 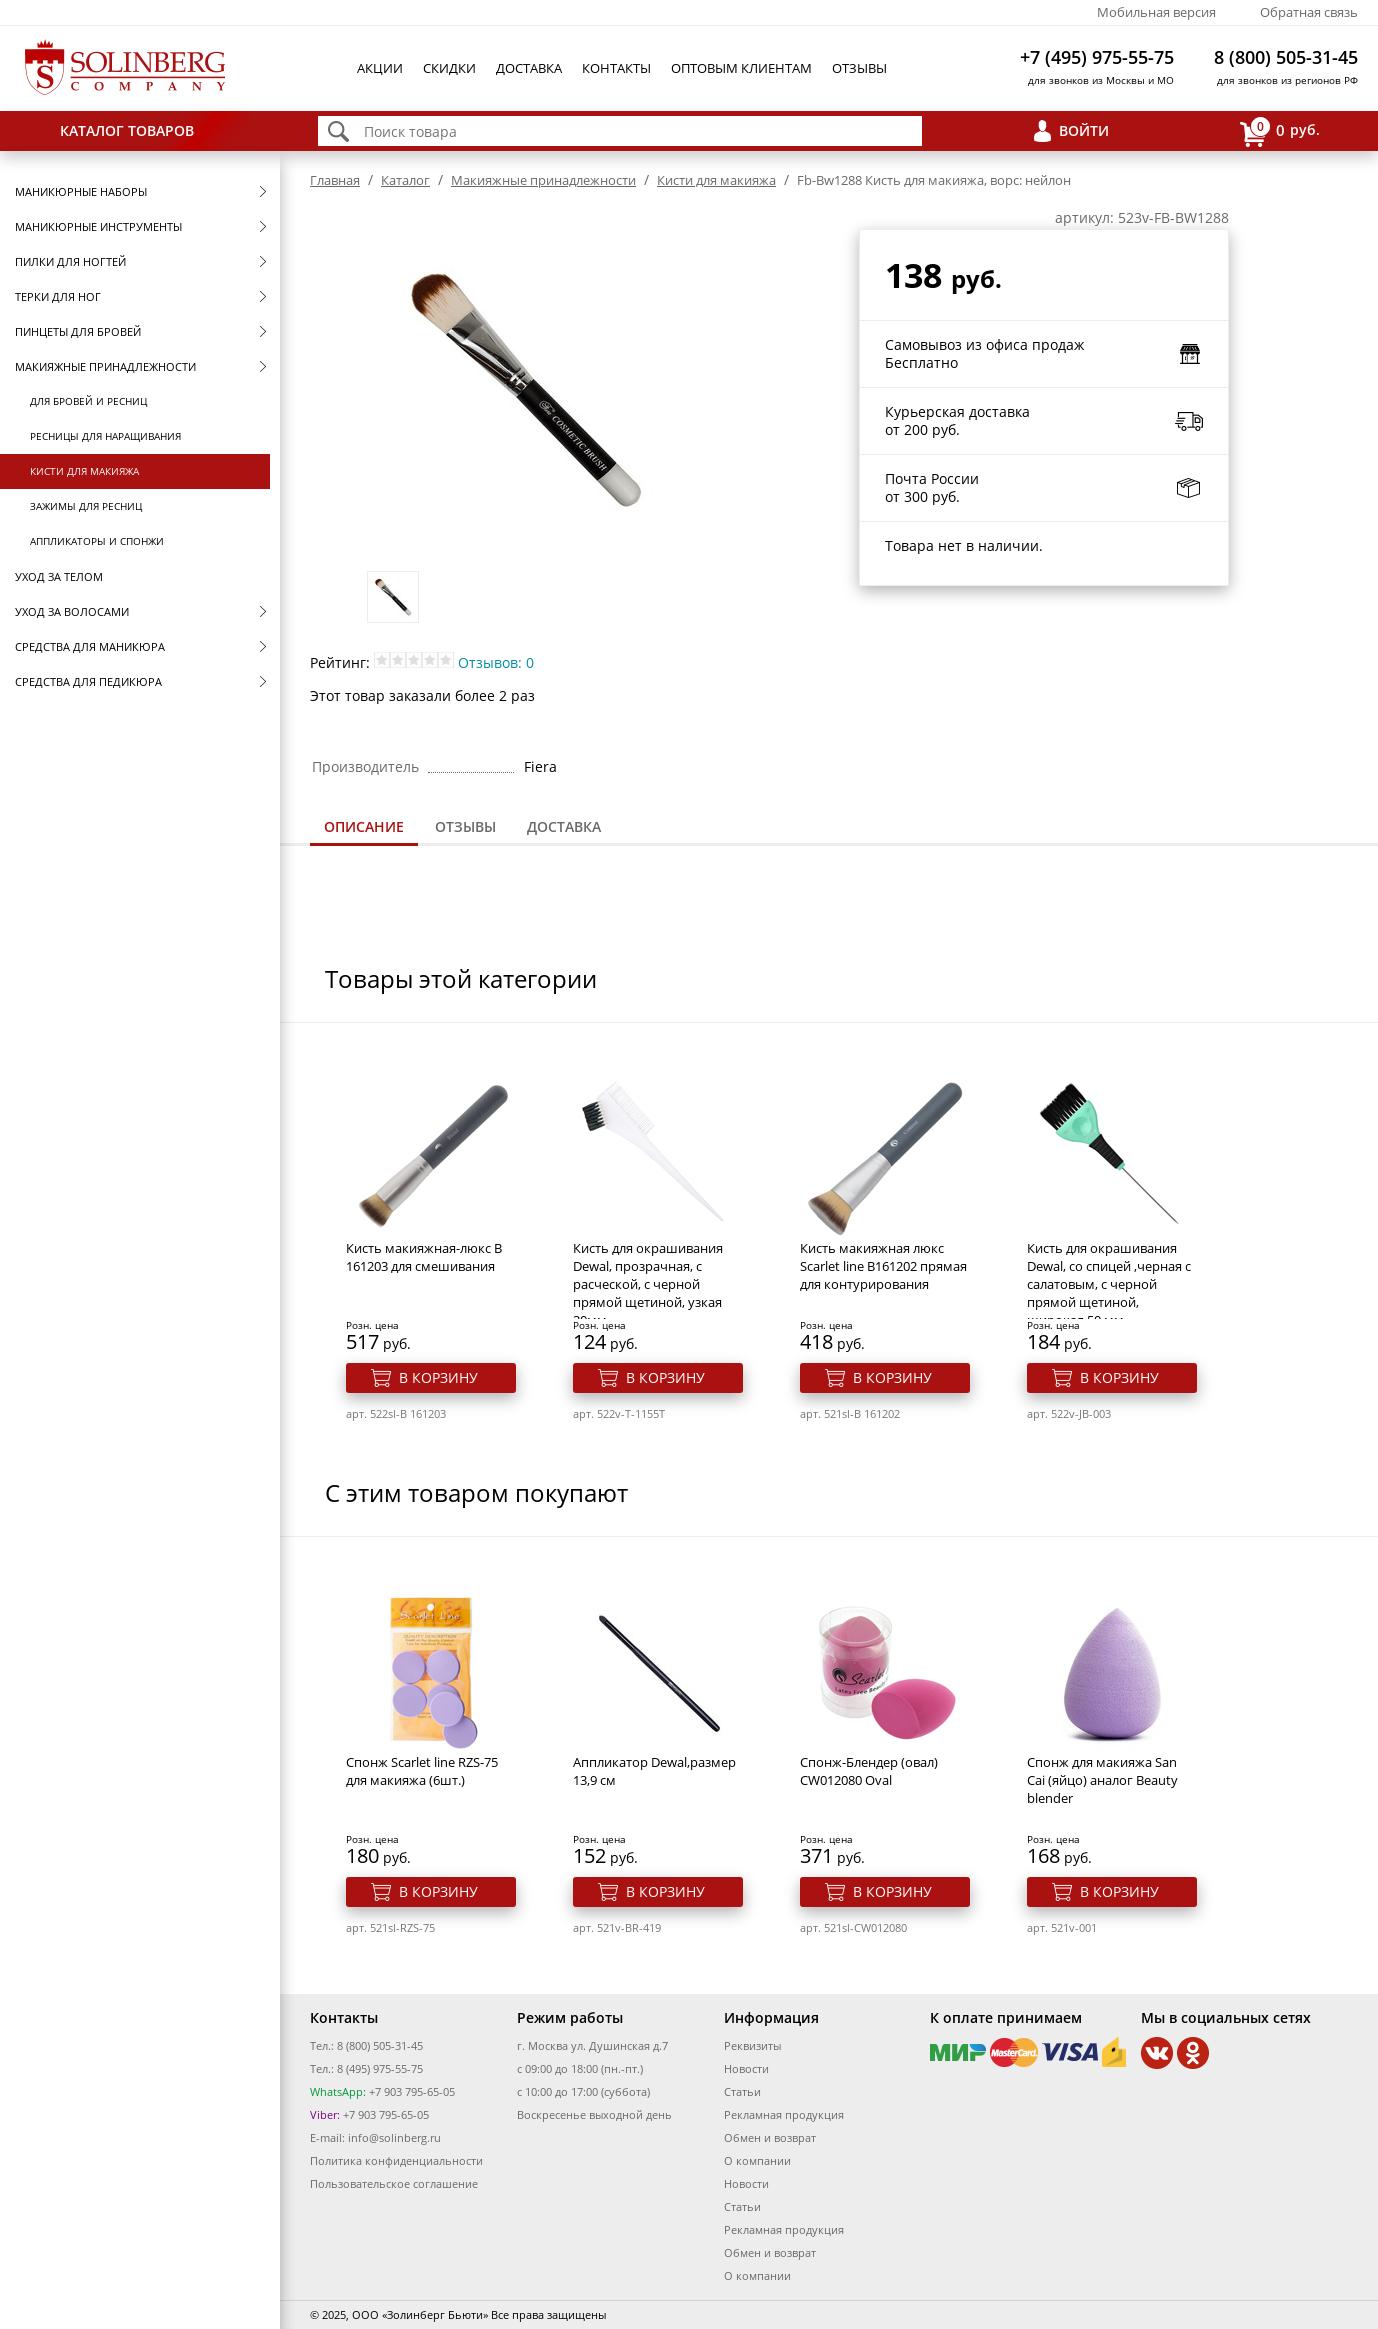 What do you see at coordinates (1280, 131) in the screenshot?
I see `руб.` at bounding box center [1280, 131].